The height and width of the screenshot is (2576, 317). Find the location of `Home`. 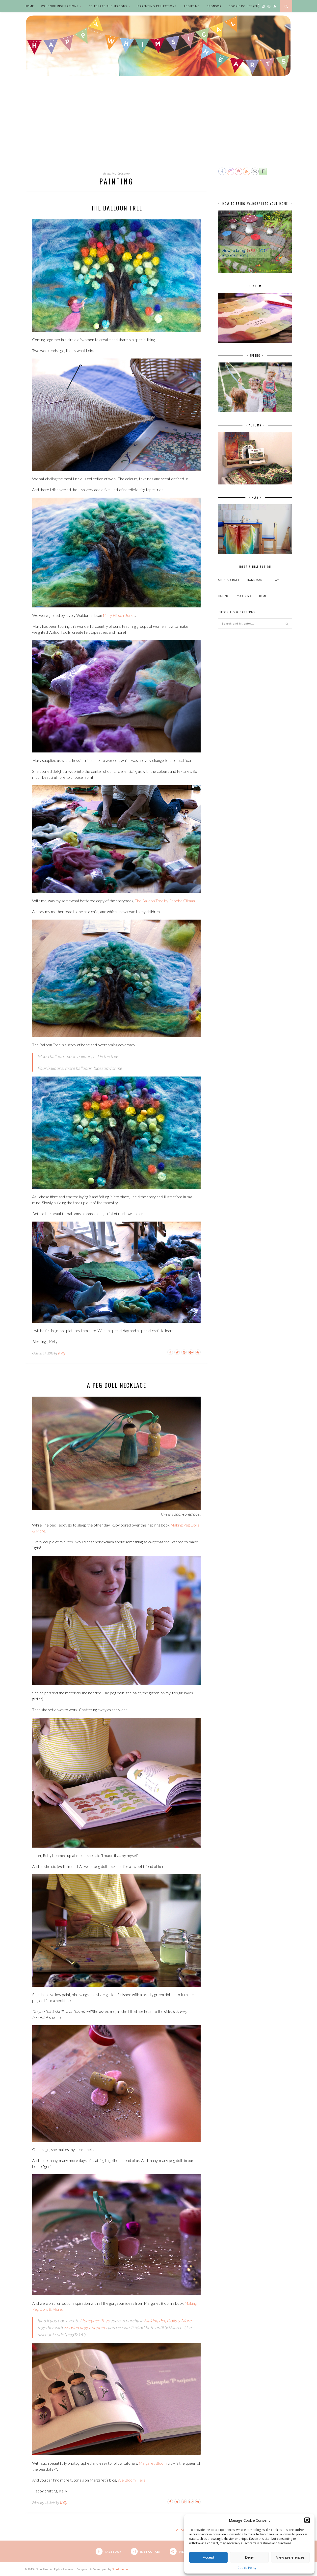

Home is located at coordinates (29, 6).